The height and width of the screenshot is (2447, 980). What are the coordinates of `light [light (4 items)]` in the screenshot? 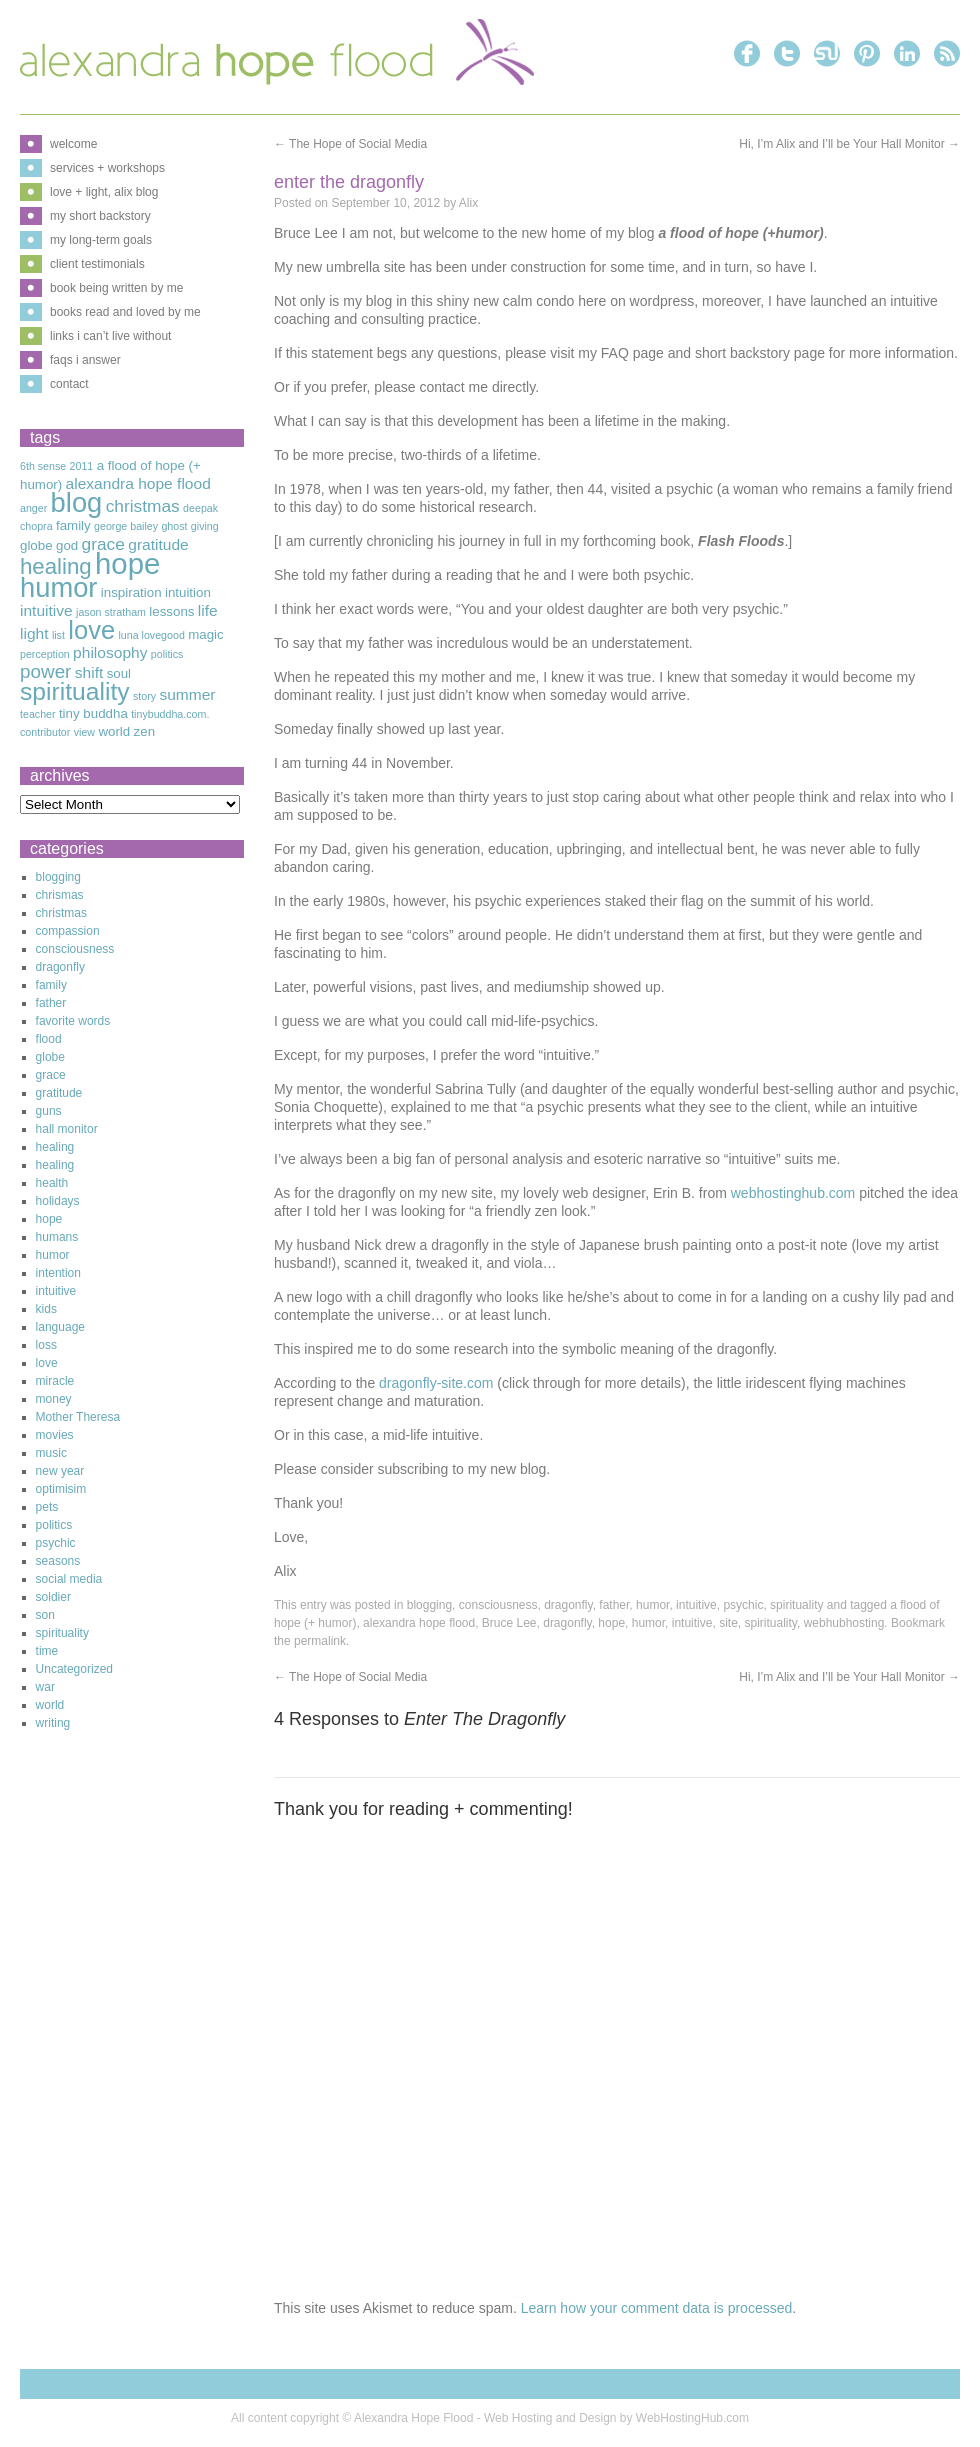 It's located at (34, 633).